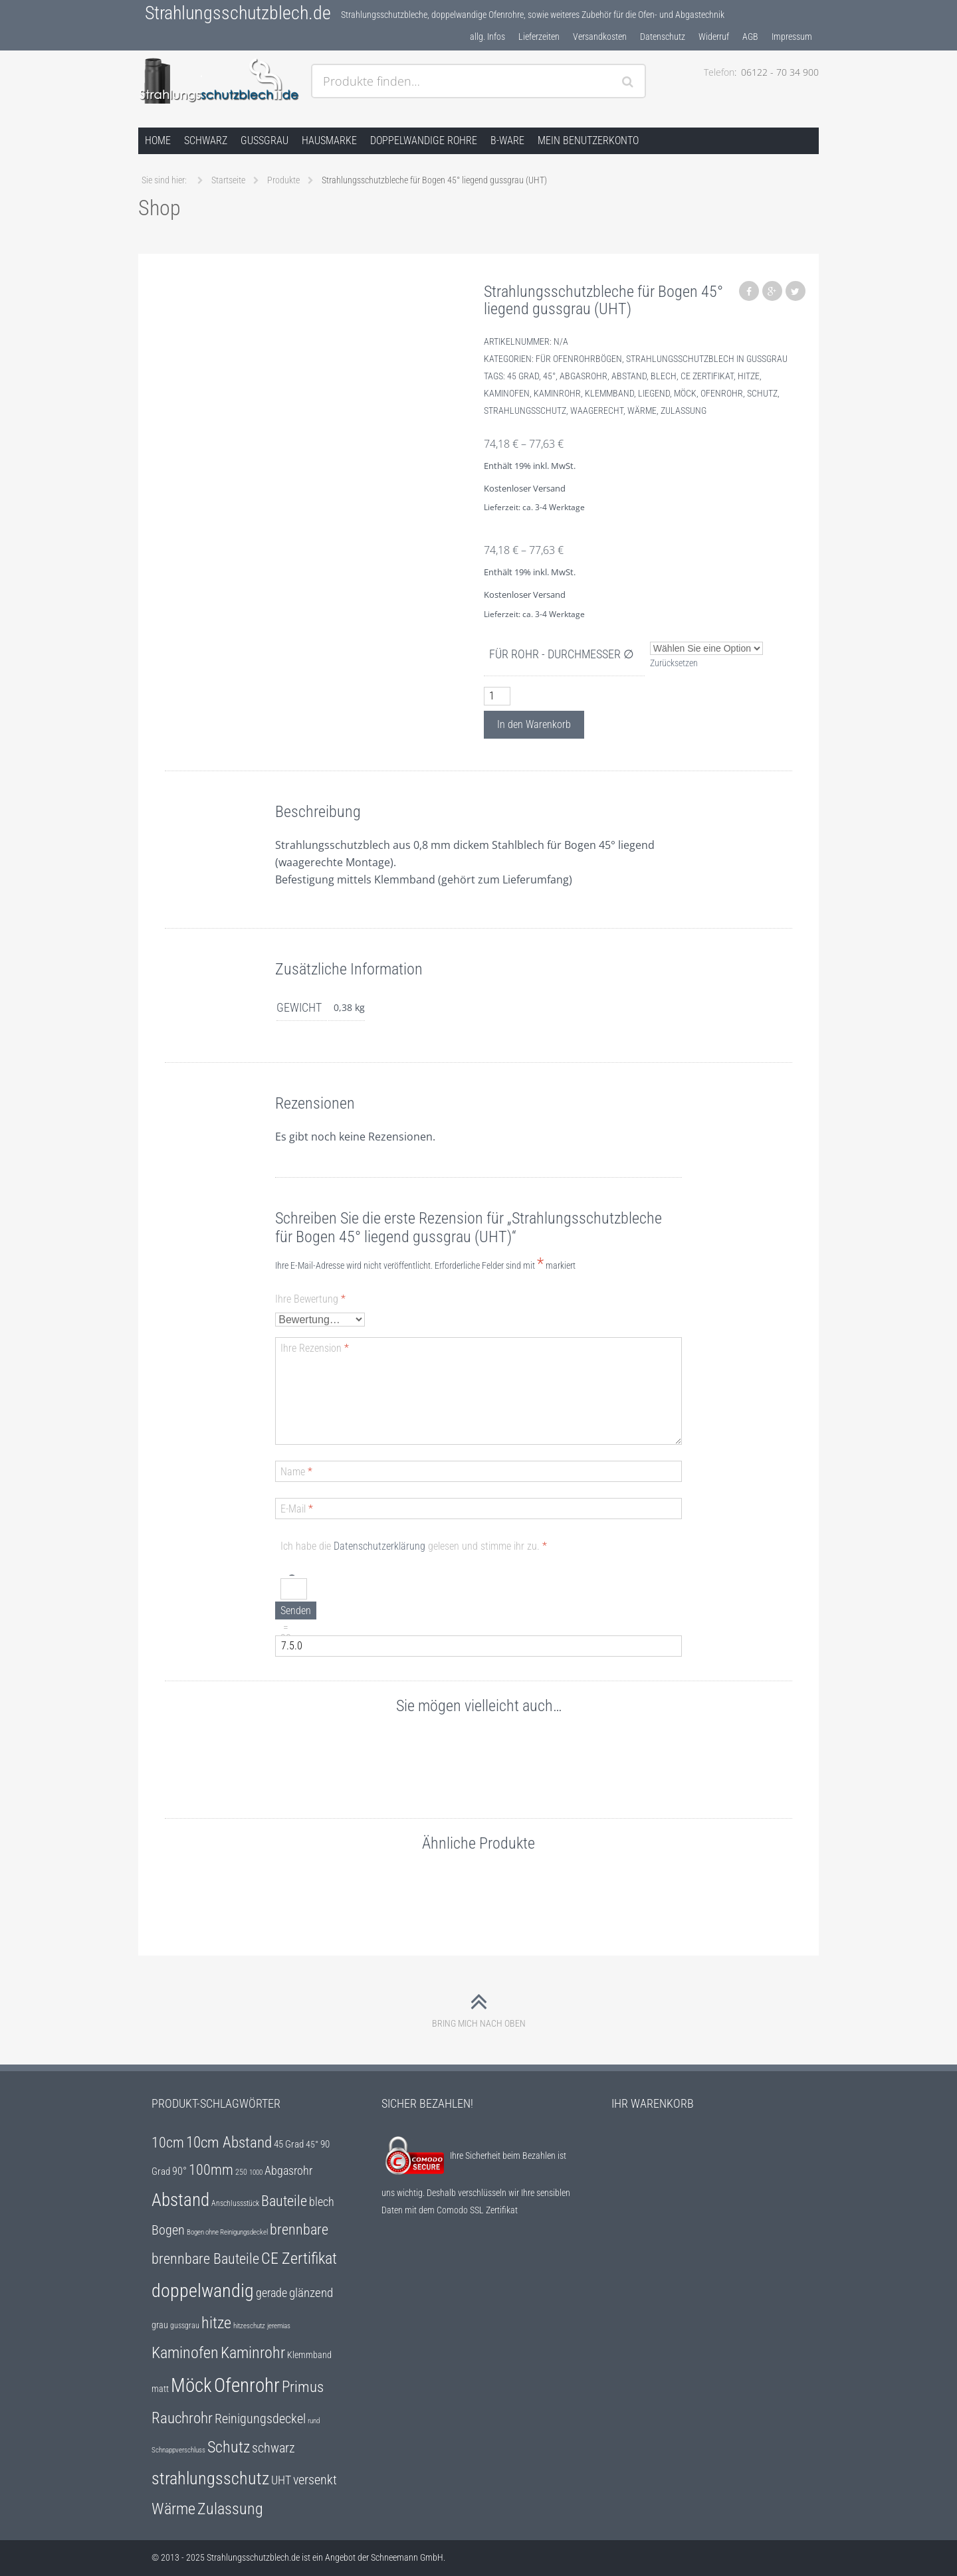  I want to click on Zurücksetzen [Optionen löschen], so click(674, 663).